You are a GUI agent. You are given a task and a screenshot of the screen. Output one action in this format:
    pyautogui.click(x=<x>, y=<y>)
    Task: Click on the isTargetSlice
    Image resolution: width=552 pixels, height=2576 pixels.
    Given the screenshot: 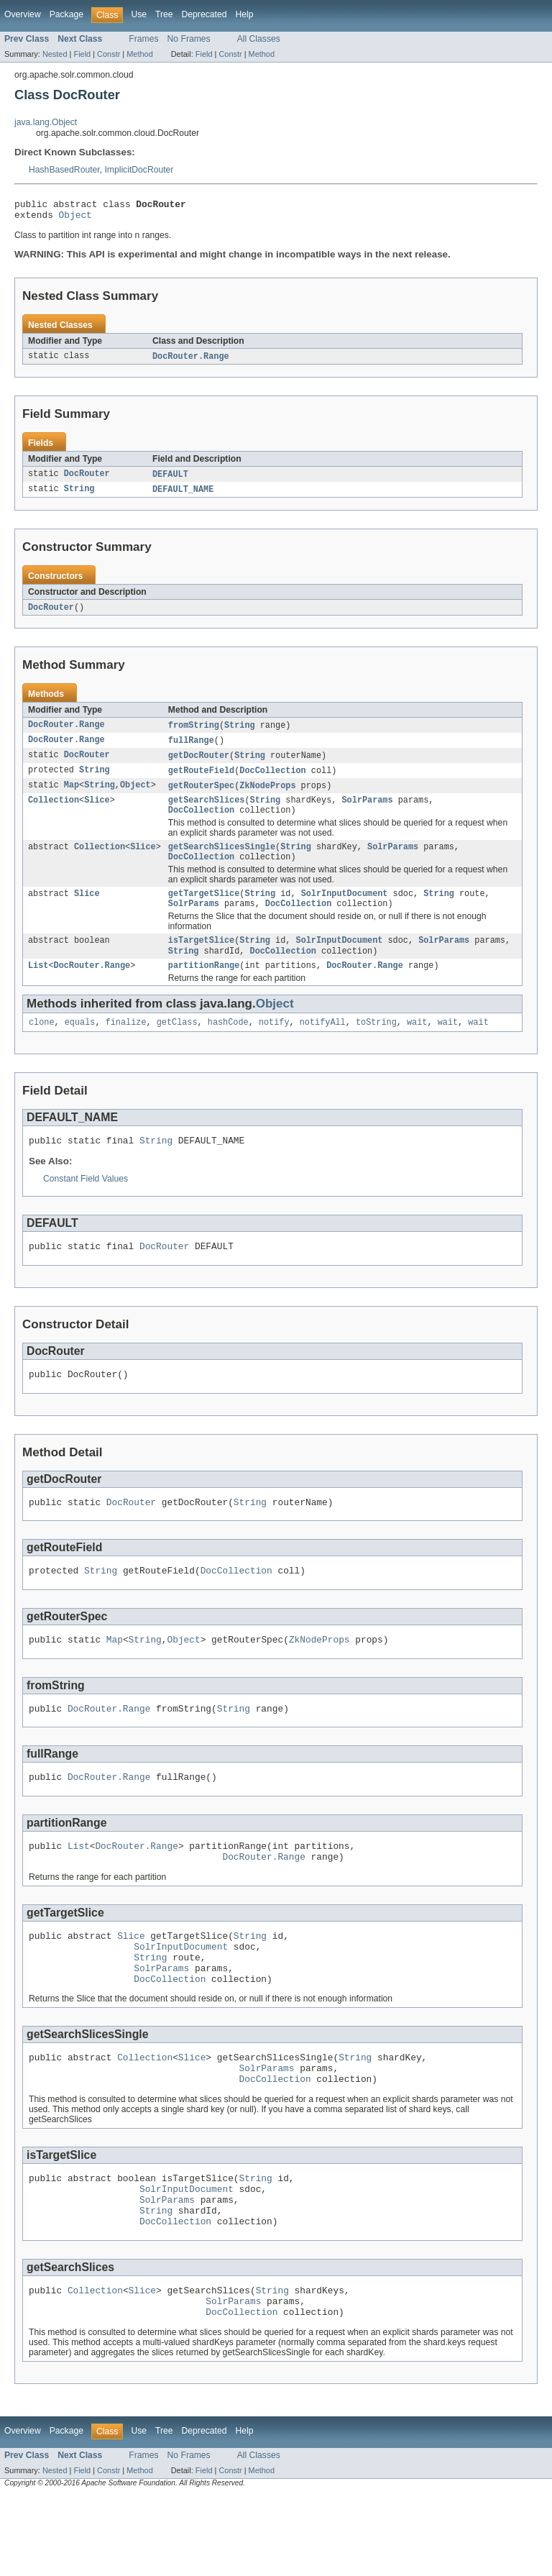 What is the action you would take?
    pyautogui.click(x=201, y=961)
    